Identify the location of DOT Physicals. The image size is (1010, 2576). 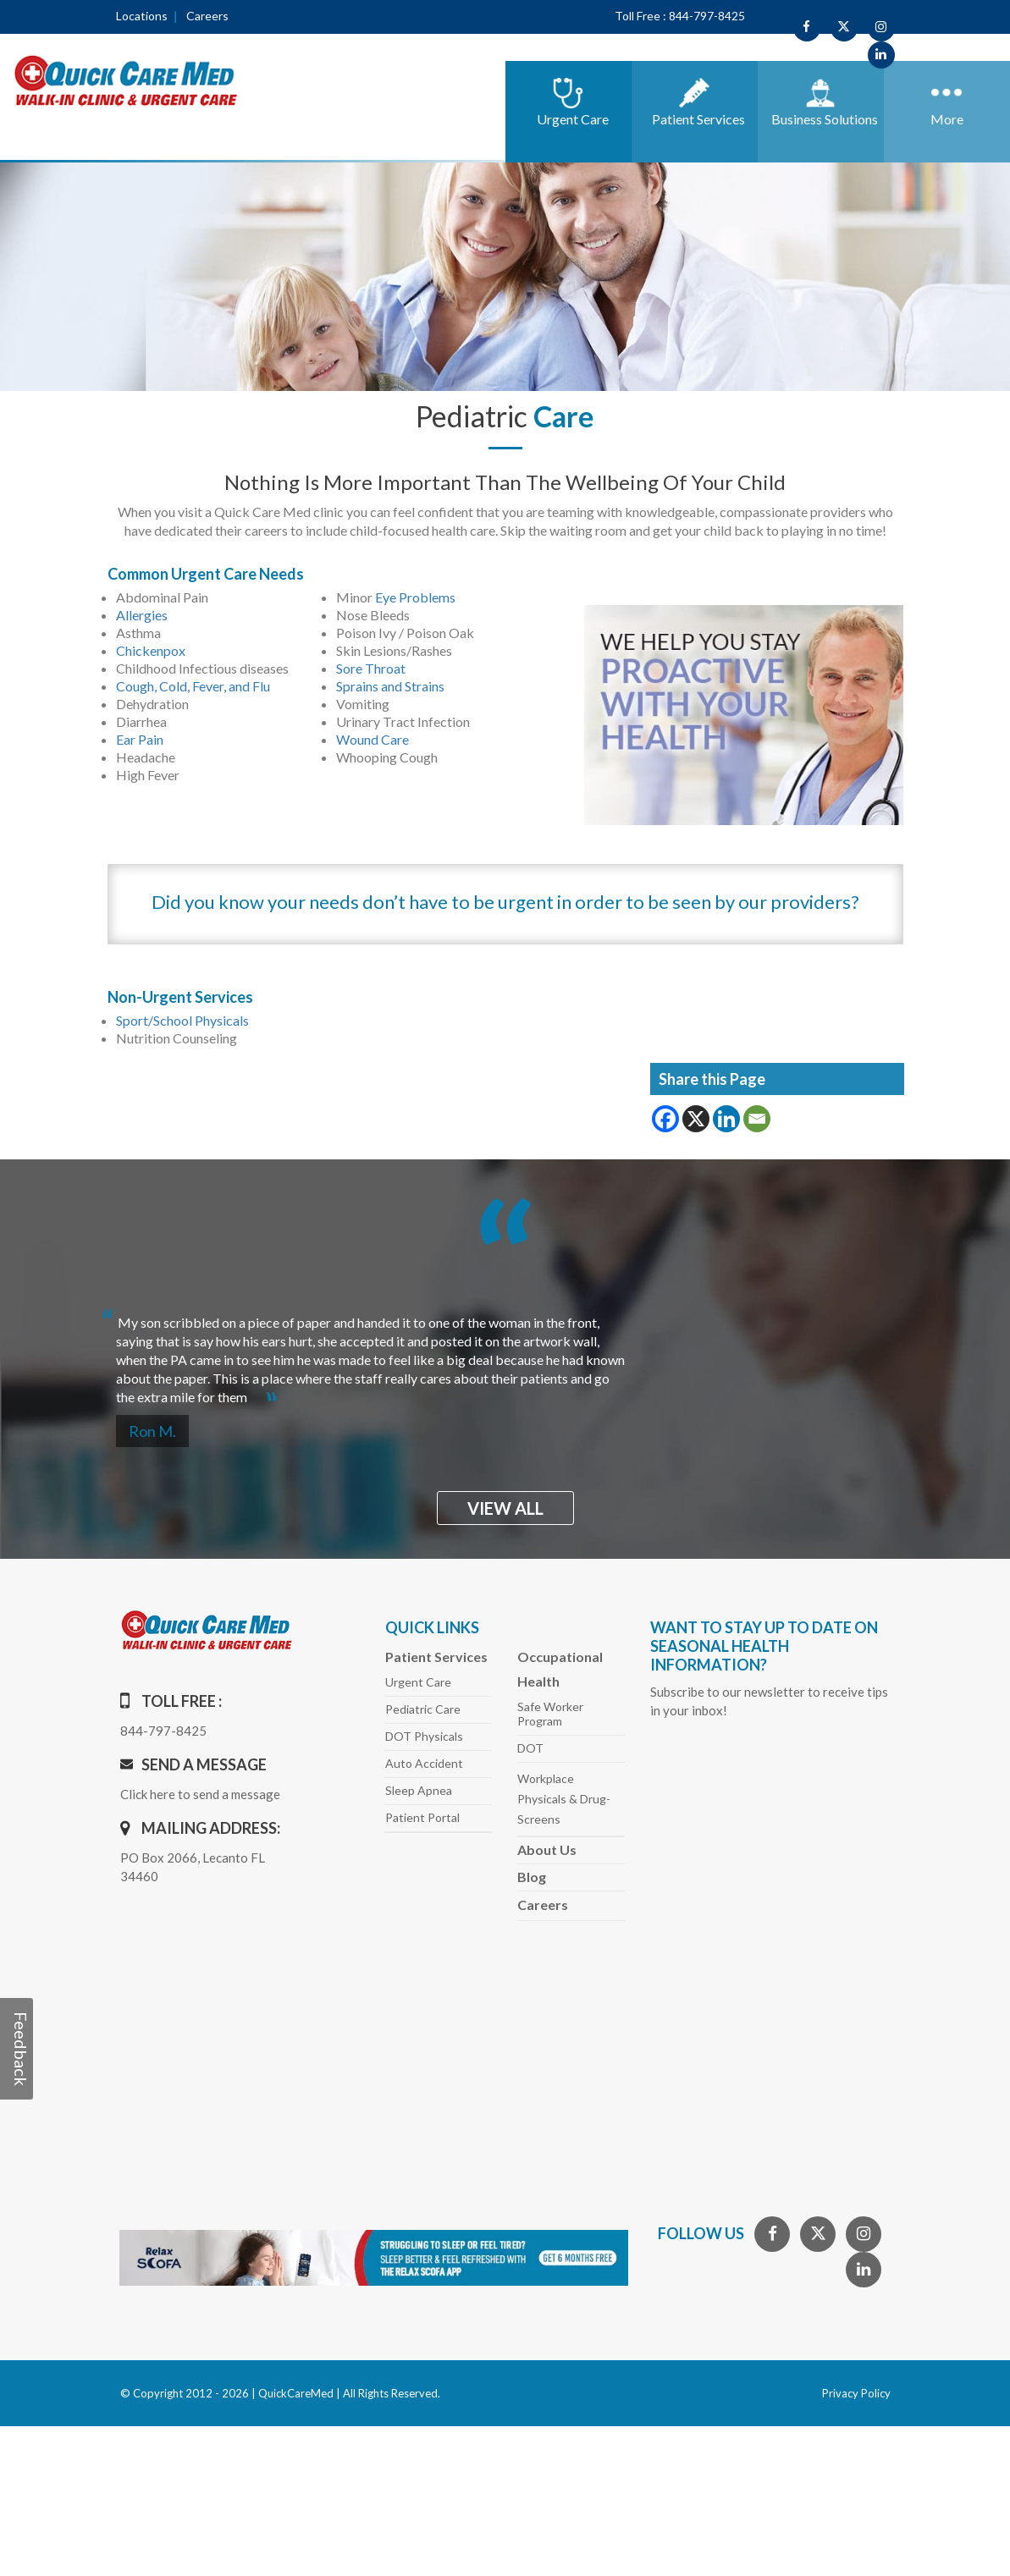
(424, 1736).